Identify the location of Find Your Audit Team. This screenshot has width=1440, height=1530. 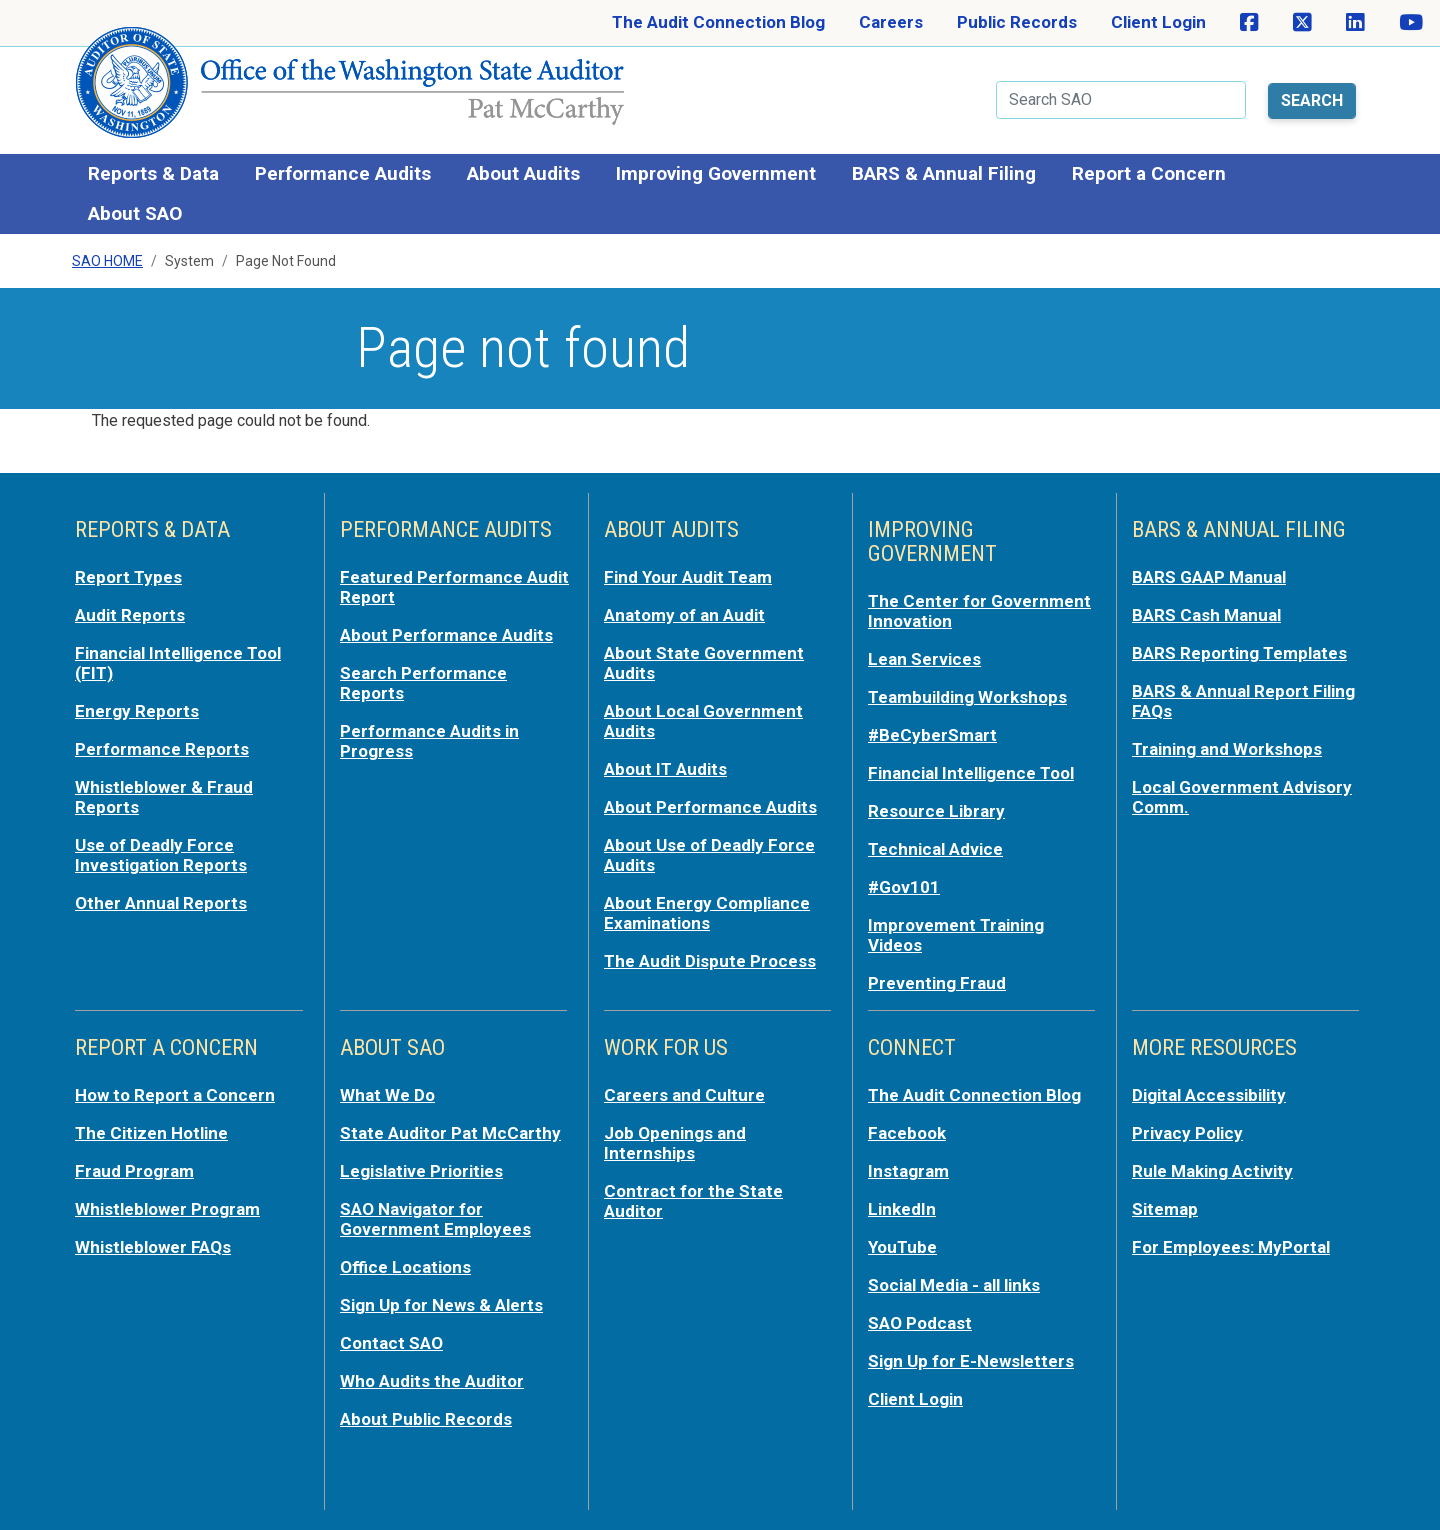
(688, 577).